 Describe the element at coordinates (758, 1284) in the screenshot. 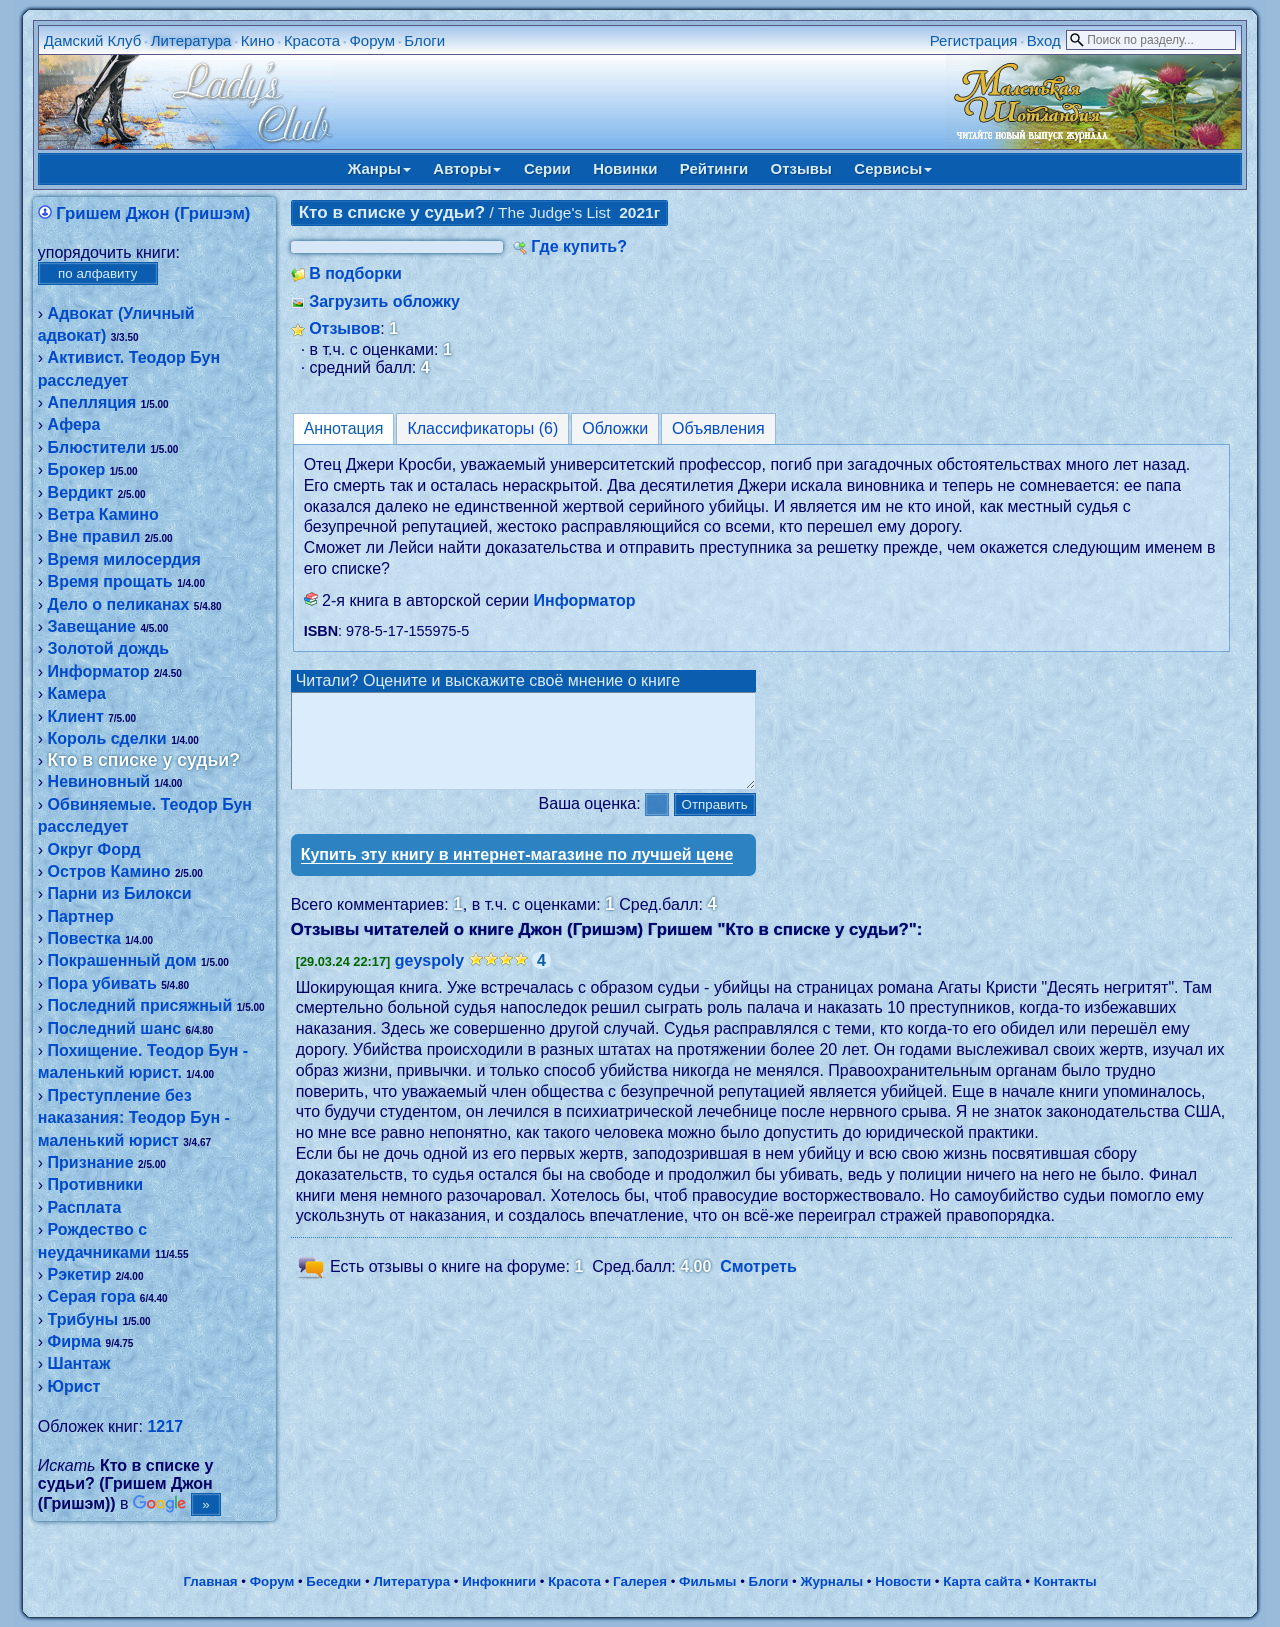

I see `Смотреть` at that location.